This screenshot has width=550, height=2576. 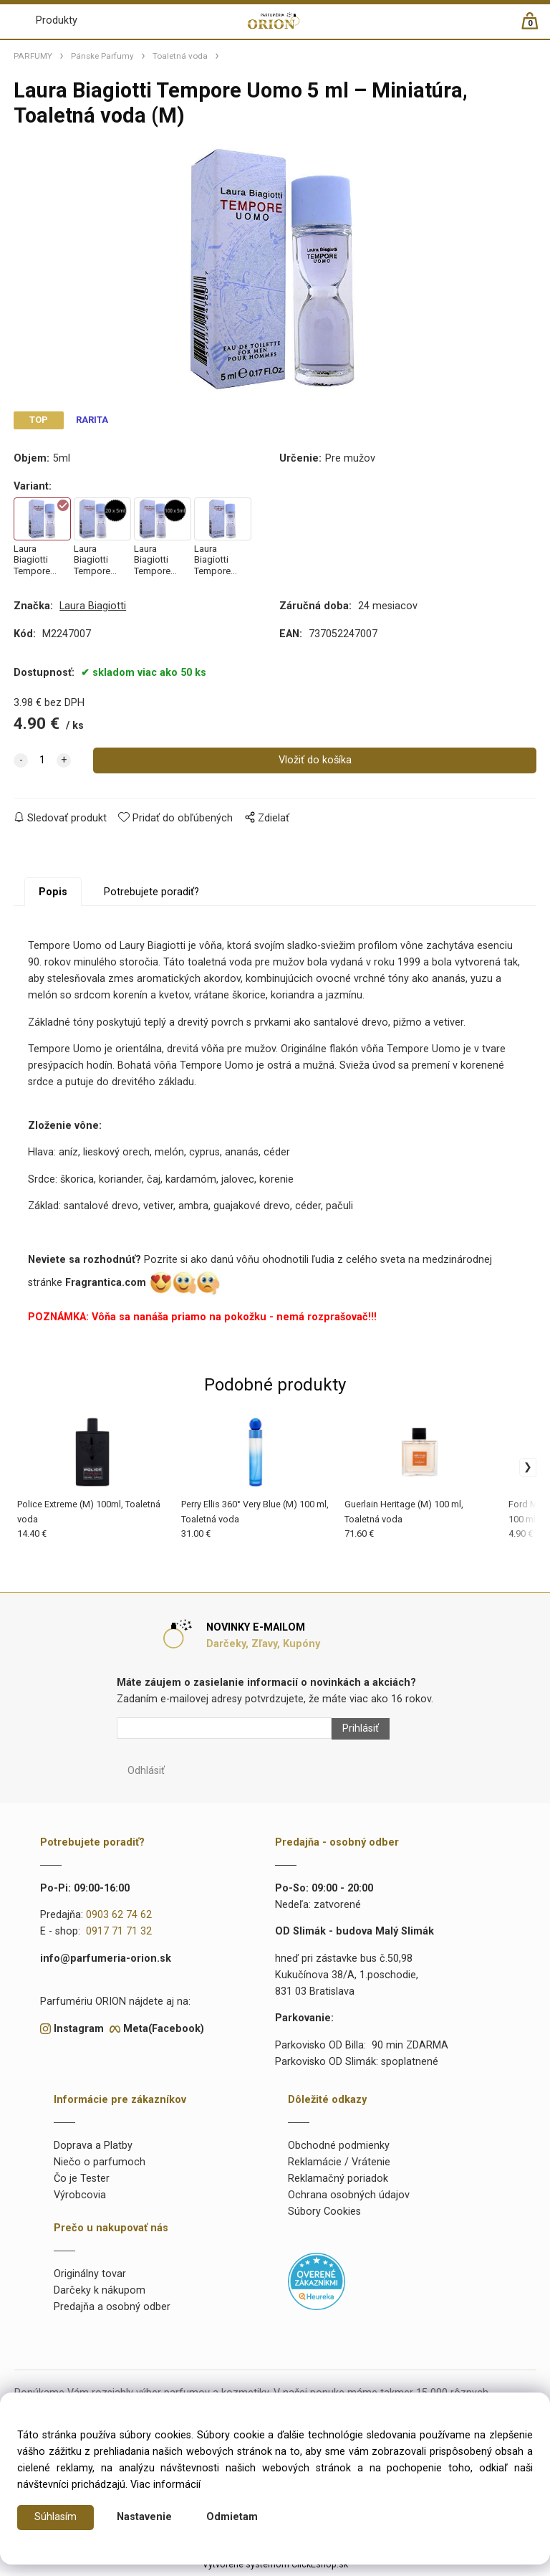 What do you see at coordinates (99, 2166) in the screenshot?
I see `Niečo o parfumoch` at bounding box center [99, 2166].